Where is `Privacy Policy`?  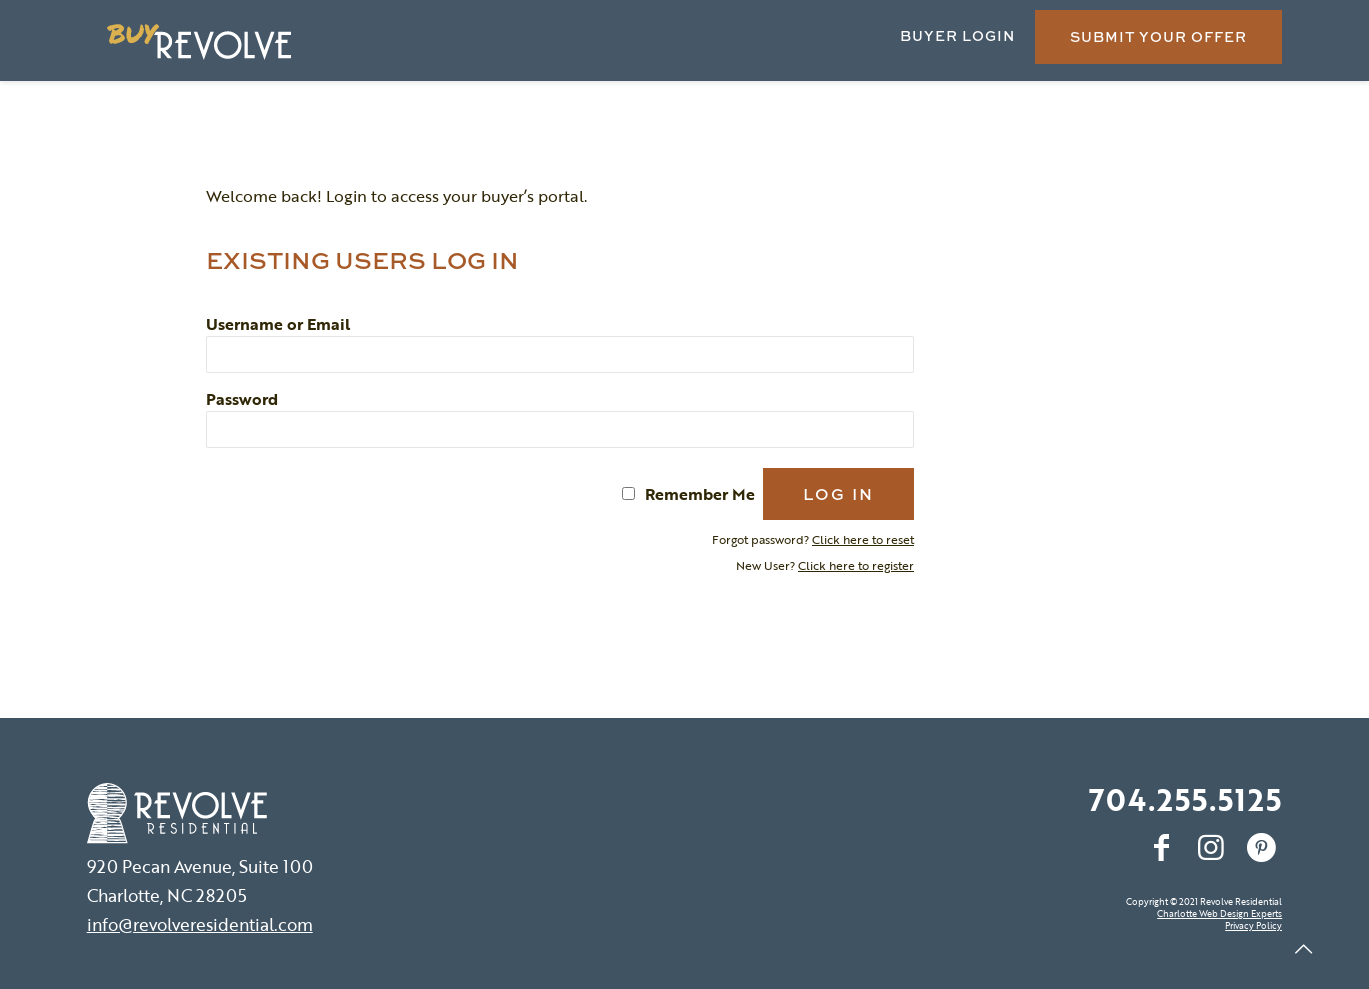
Privacy Policy is located at coordinates (1253, 925).